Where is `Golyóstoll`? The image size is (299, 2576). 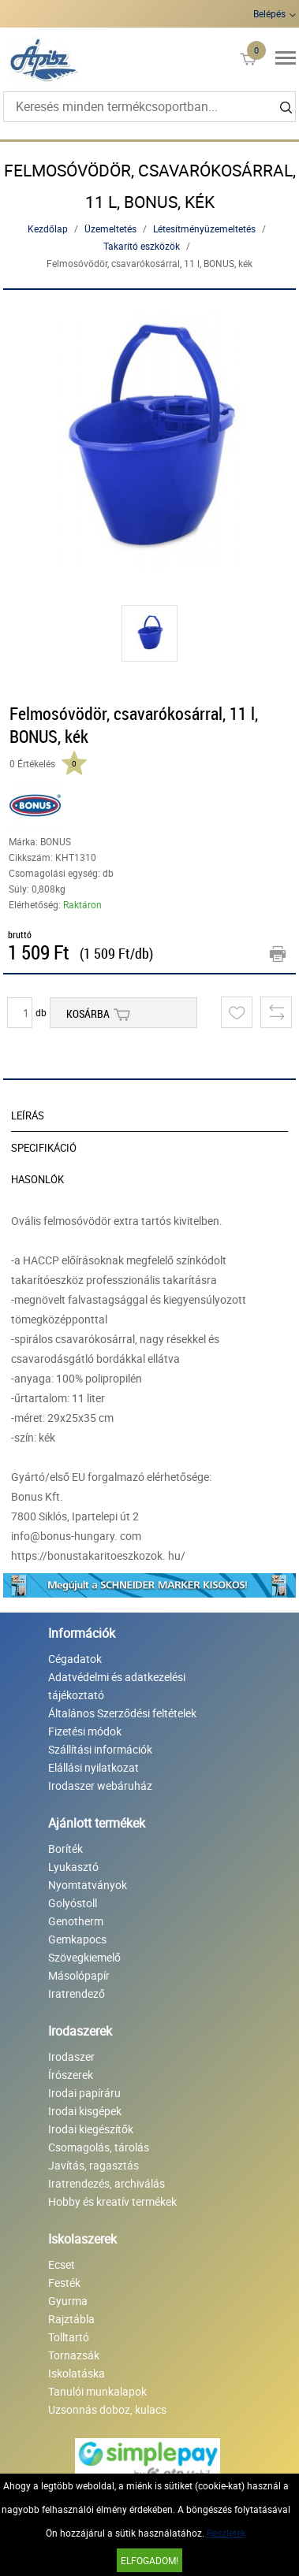
Golyóstoll is located at coordinates (72, 1902).